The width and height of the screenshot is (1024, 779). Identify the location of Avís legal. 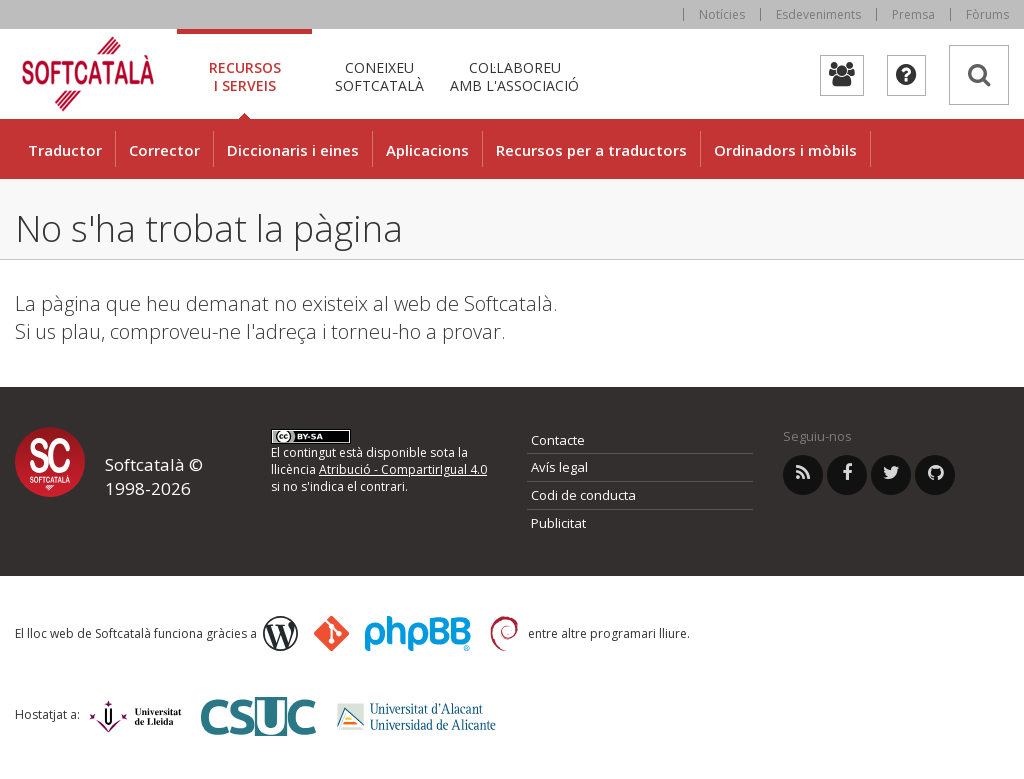
(559, 467).